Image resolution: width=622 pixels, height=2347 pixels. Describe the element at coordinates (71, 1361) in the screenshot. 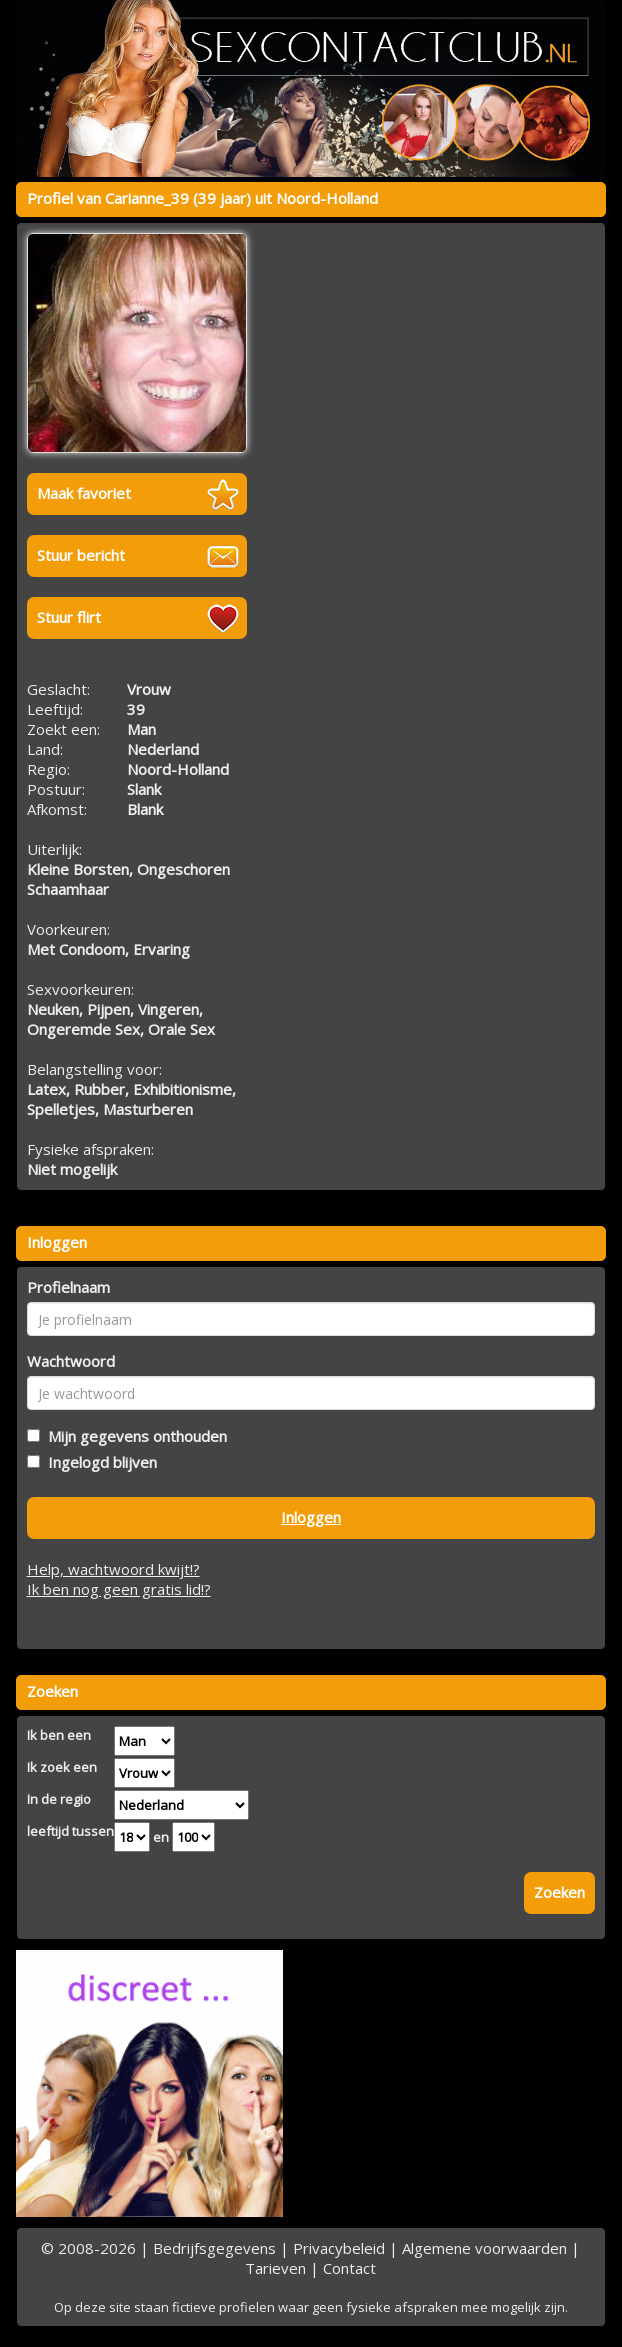

I see `Wachtwoord` at that location.